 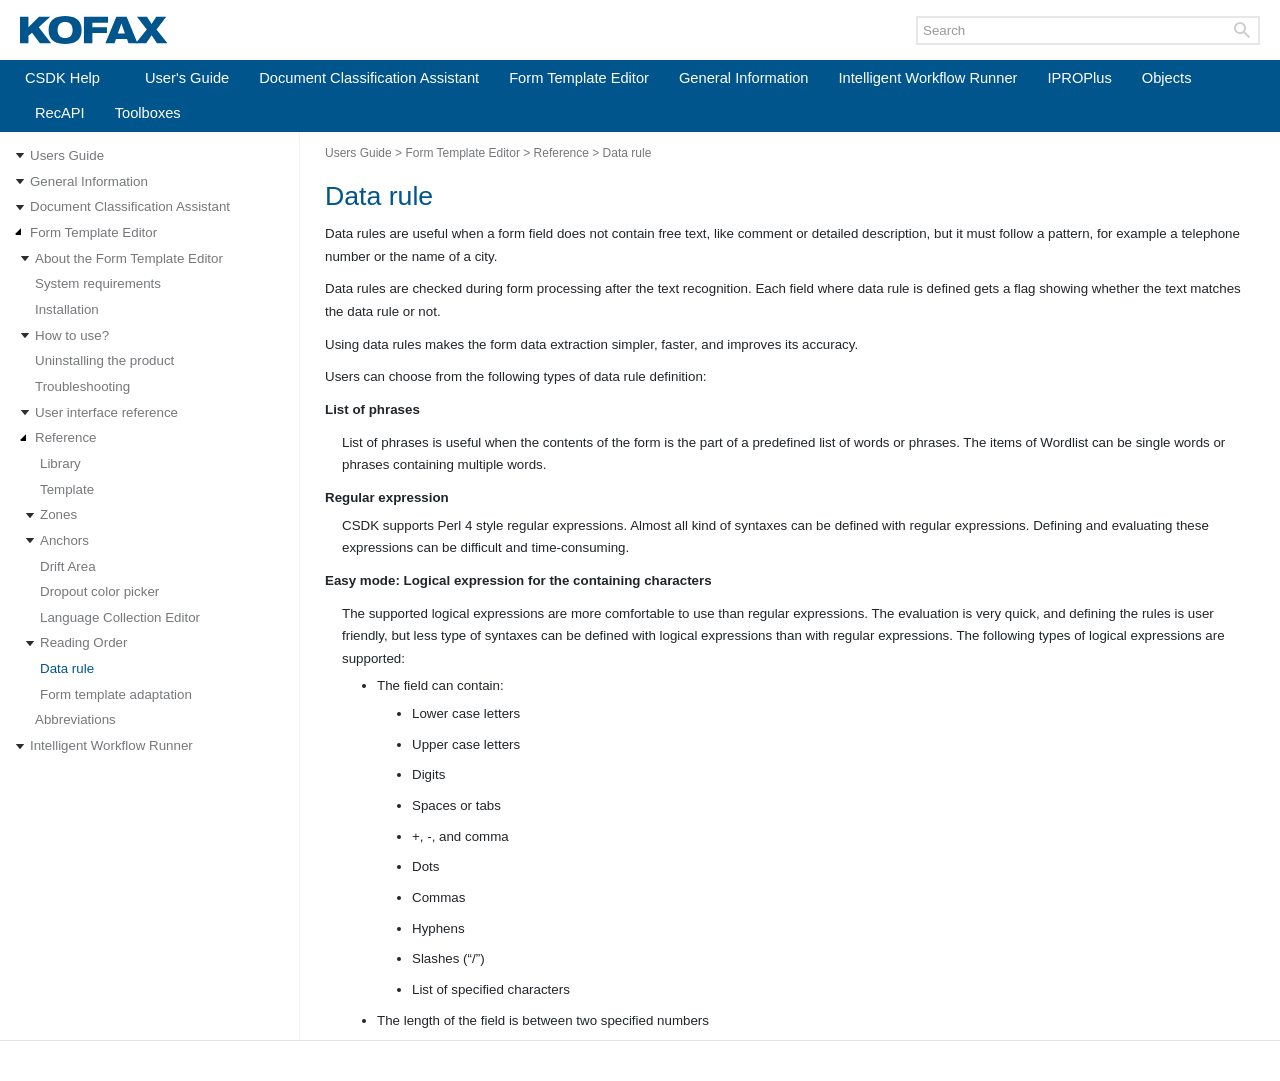 What do you see at coordinates (67, 155) in the screenshot?
I see `Users Guide` at bounding box center [67, 155].